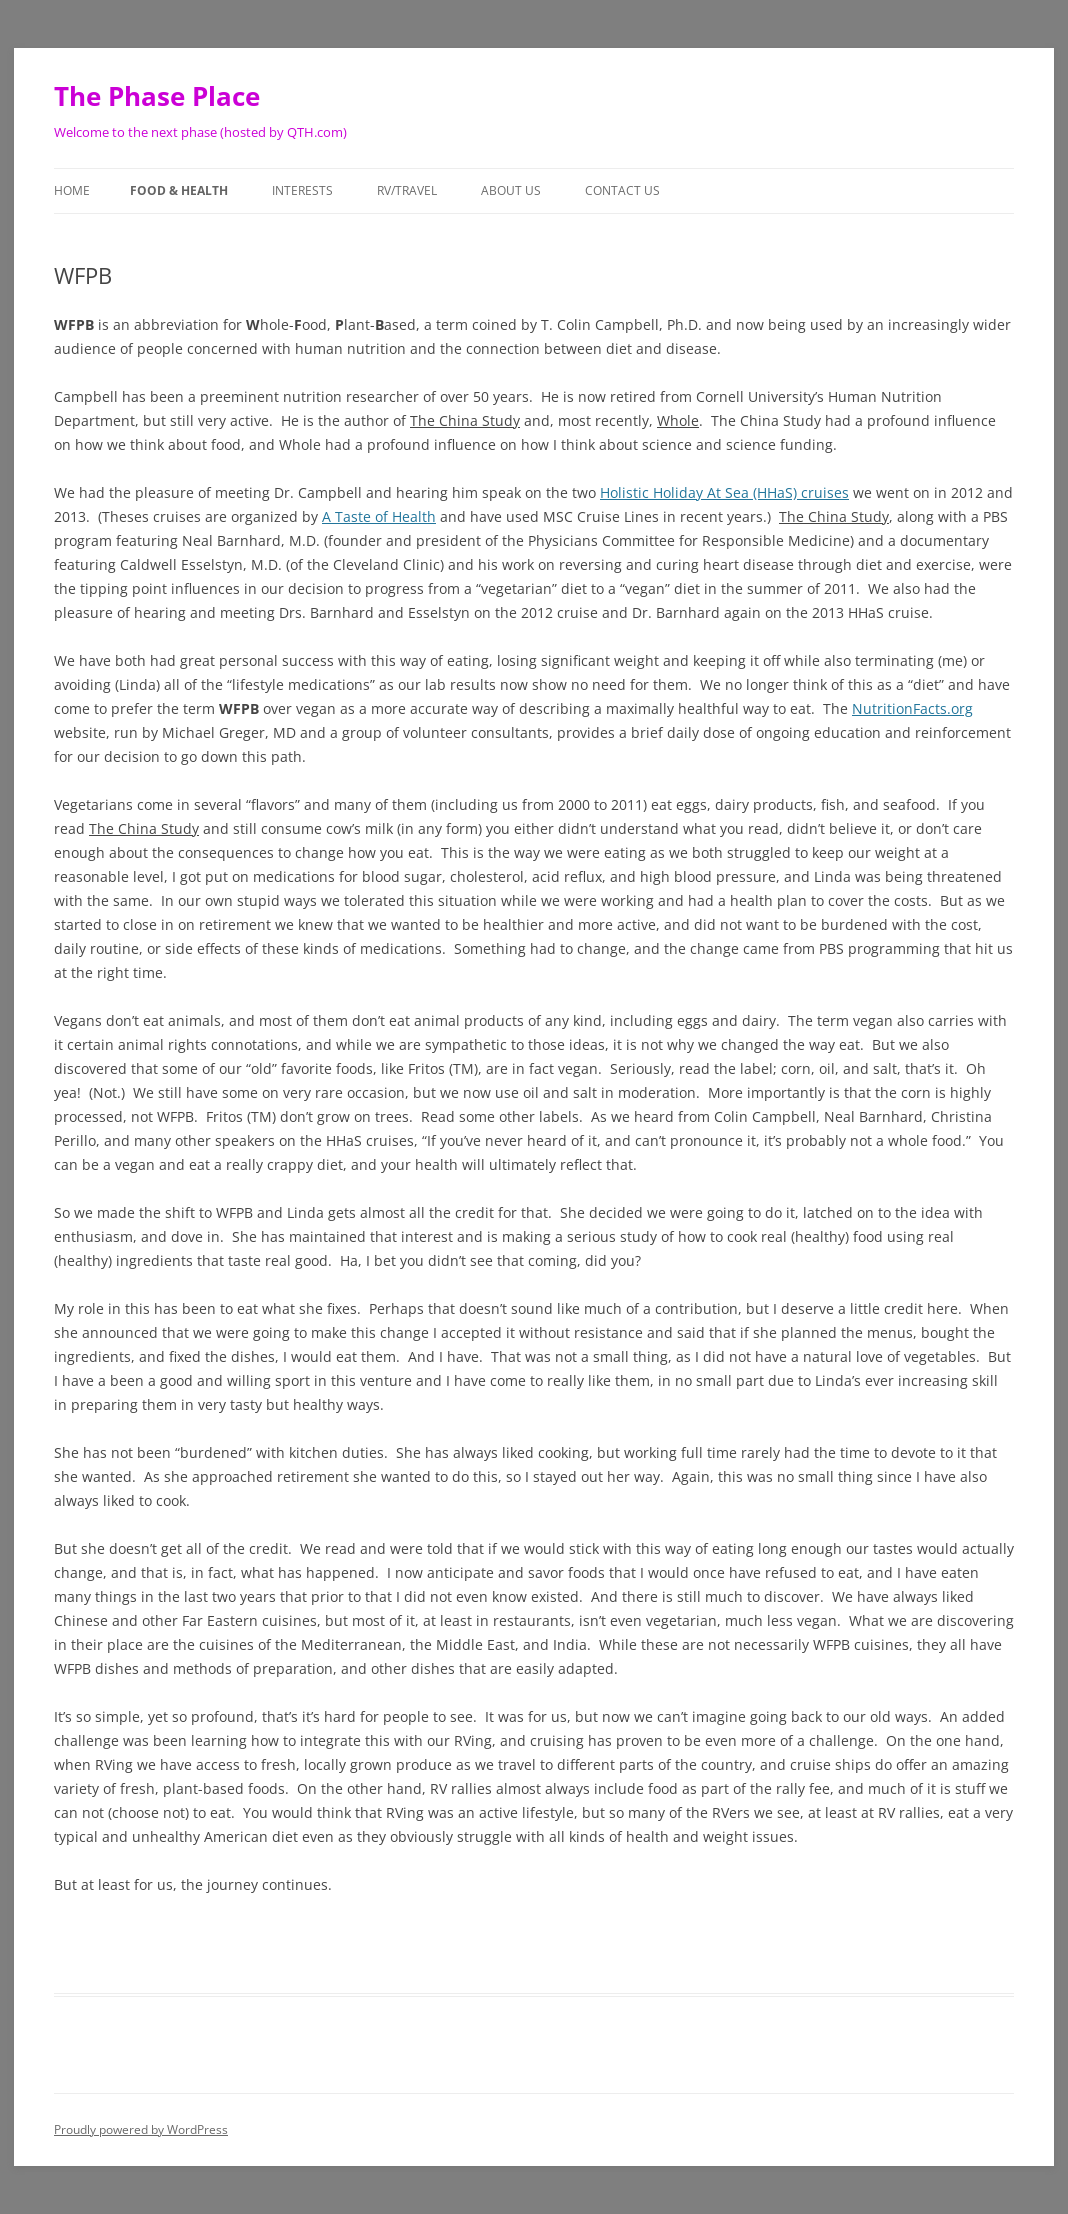 Image resolution: width=1068 pixels, height=2214 pixels. Describe the element at coordinates (912, 708) in the screenshot. I see `NutritionFacts.org` at that location.